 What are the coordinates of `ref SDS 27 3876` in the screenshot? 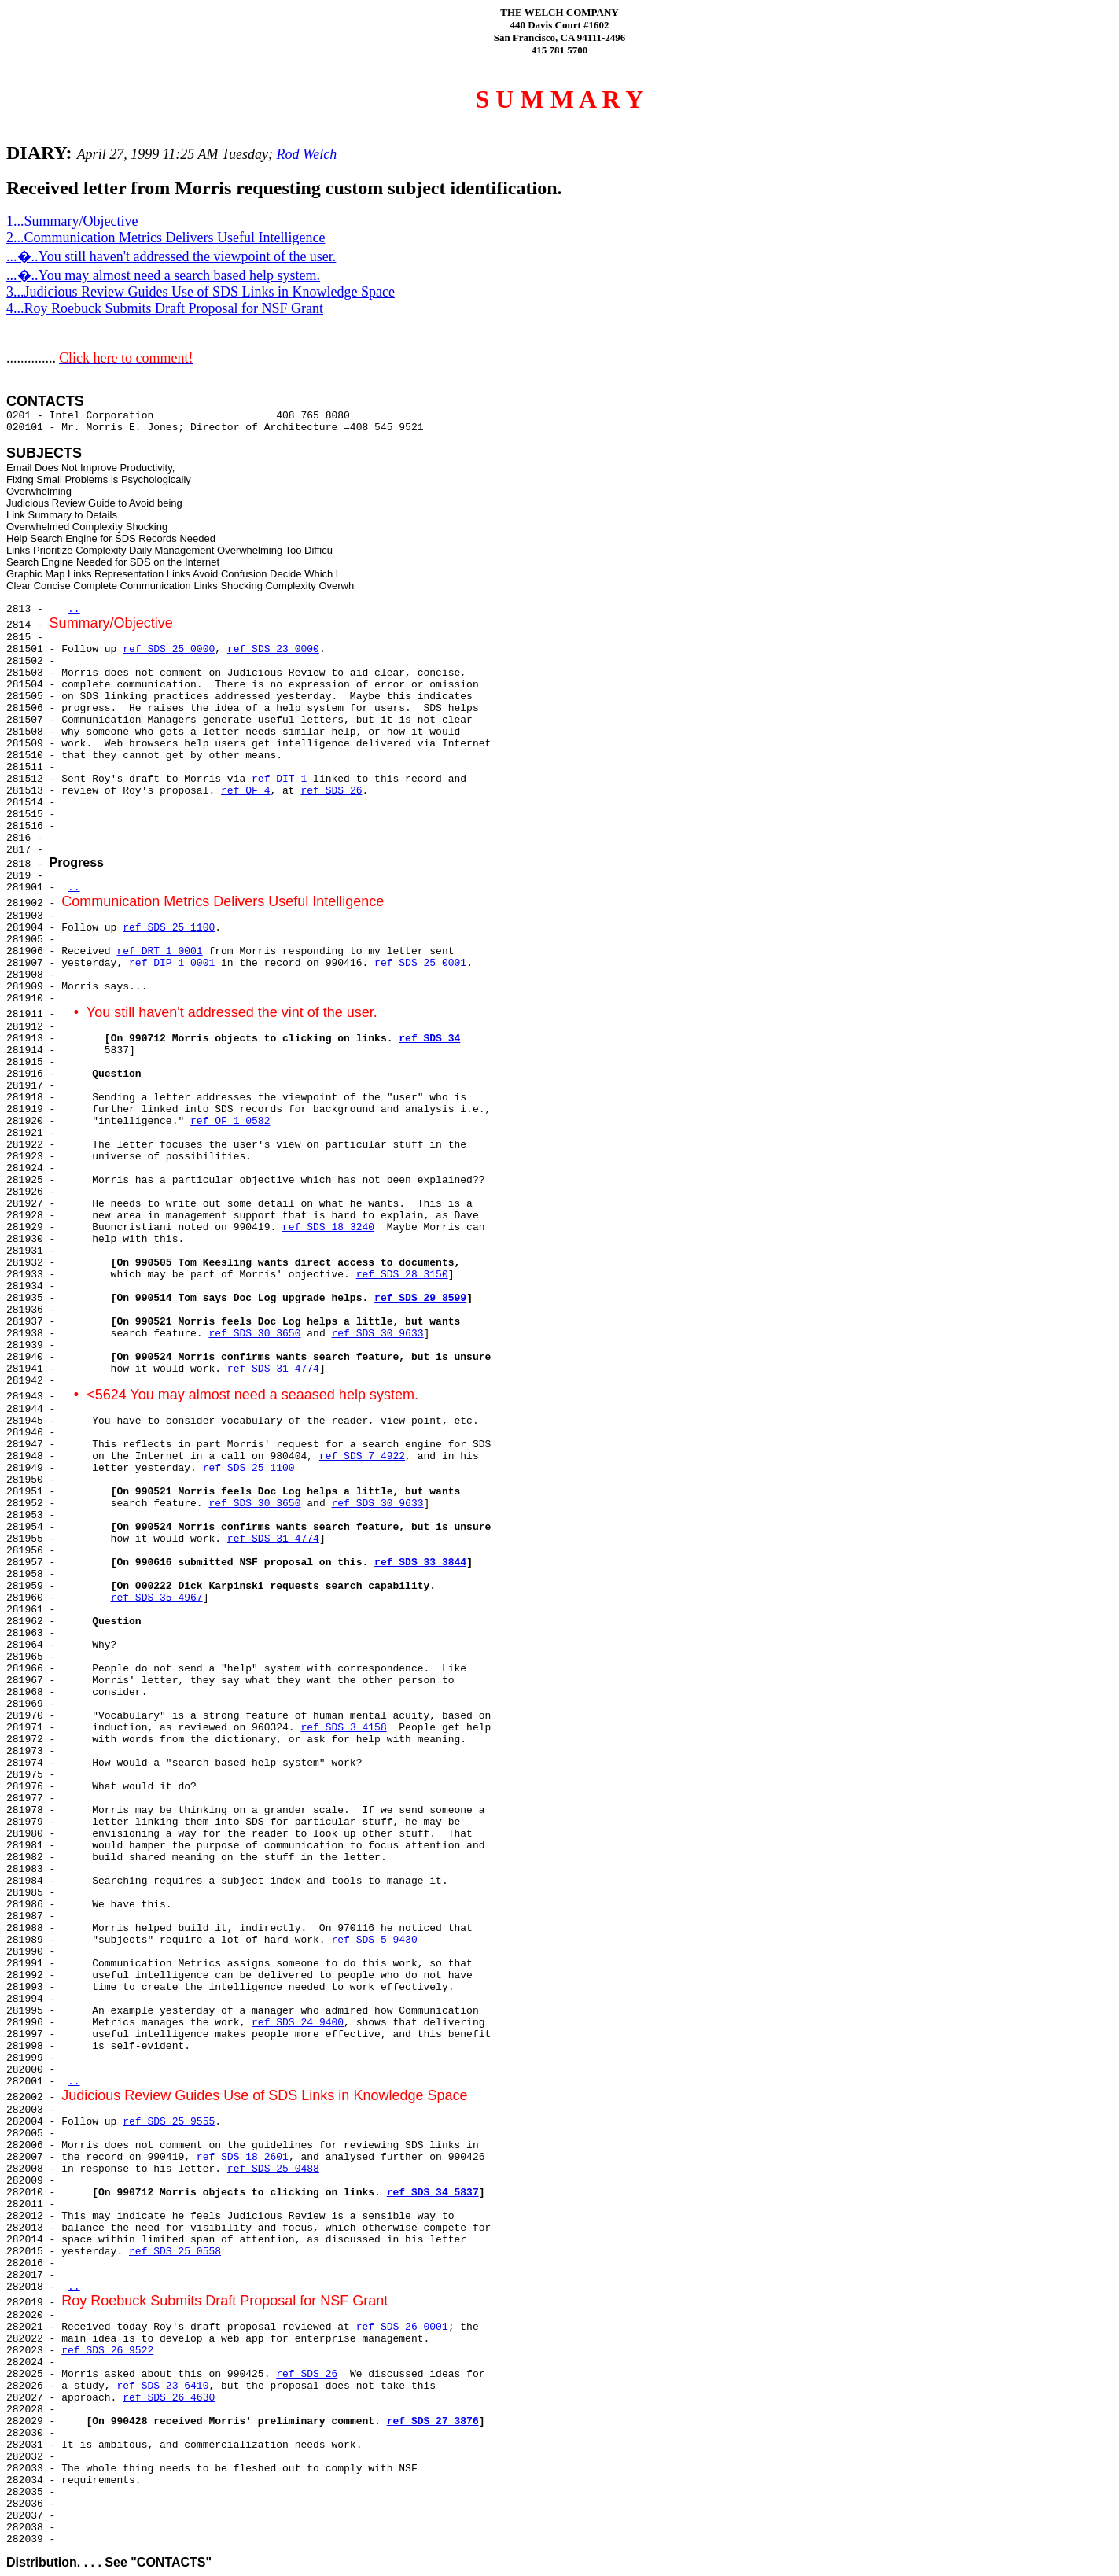 It's located at (433, 2421).